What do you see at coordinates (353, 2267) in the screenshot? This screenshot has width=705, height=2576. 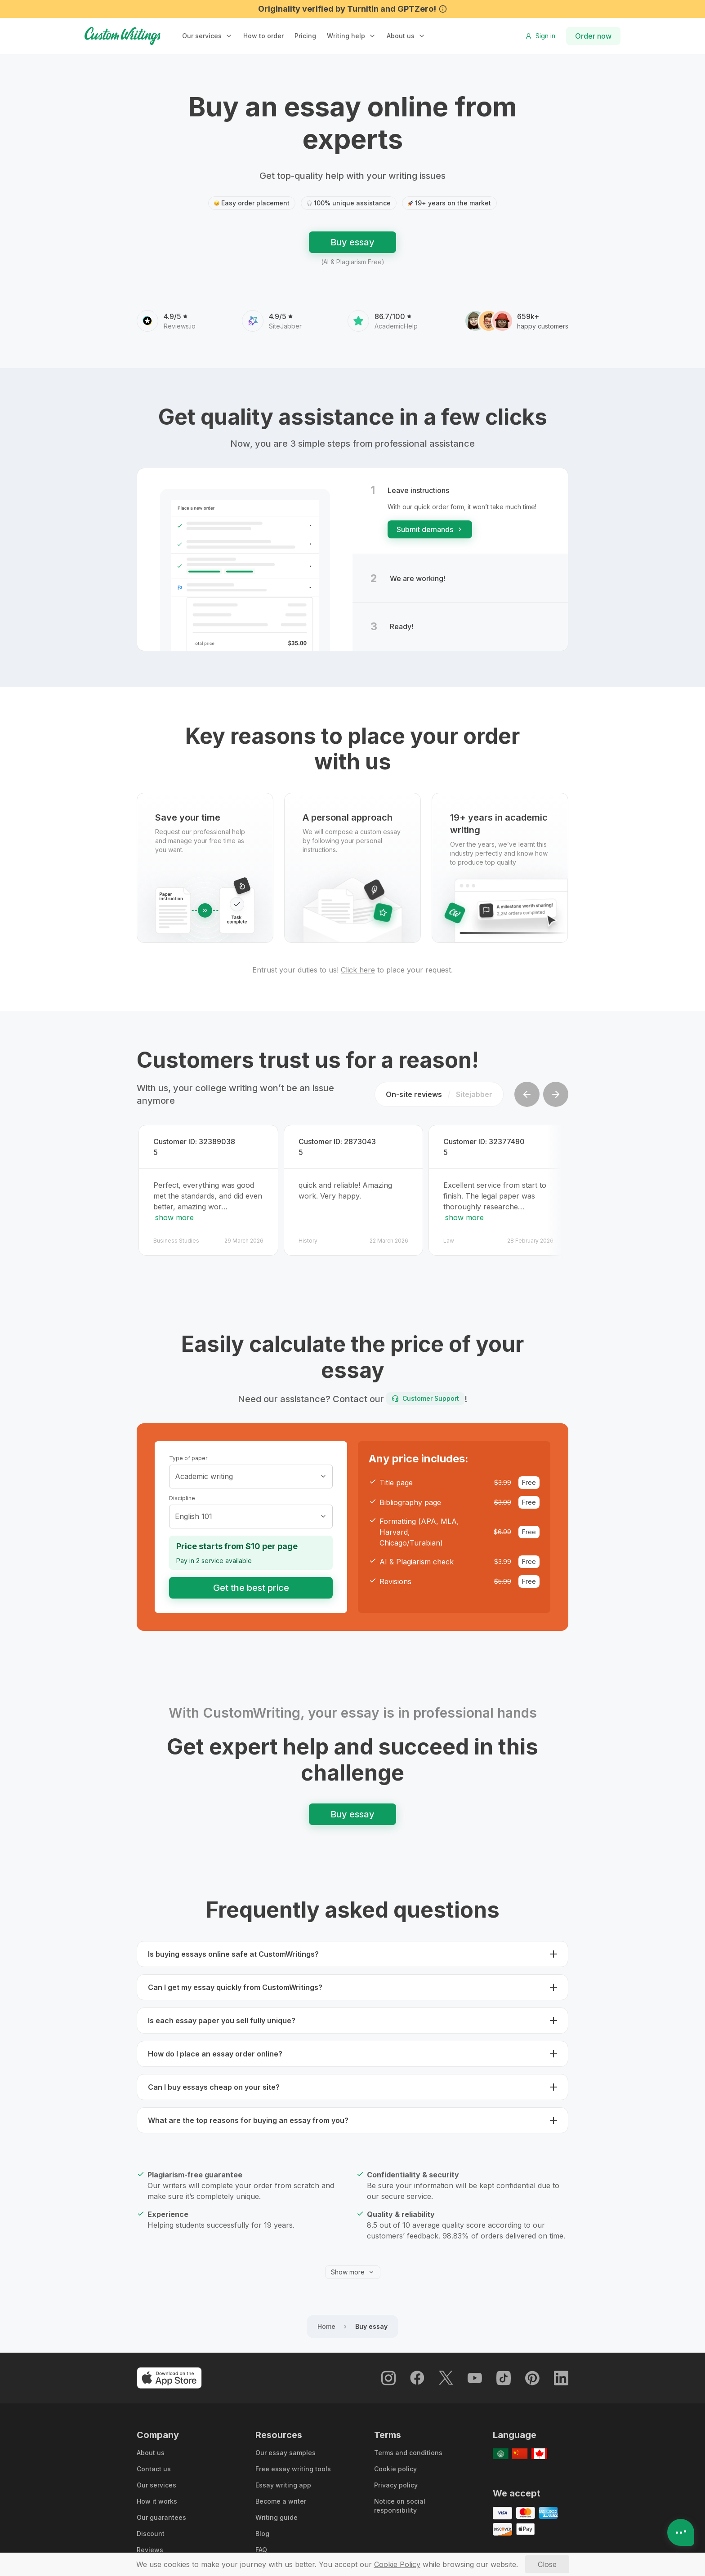 I see `Show more` at bounding box center [353, 2267].